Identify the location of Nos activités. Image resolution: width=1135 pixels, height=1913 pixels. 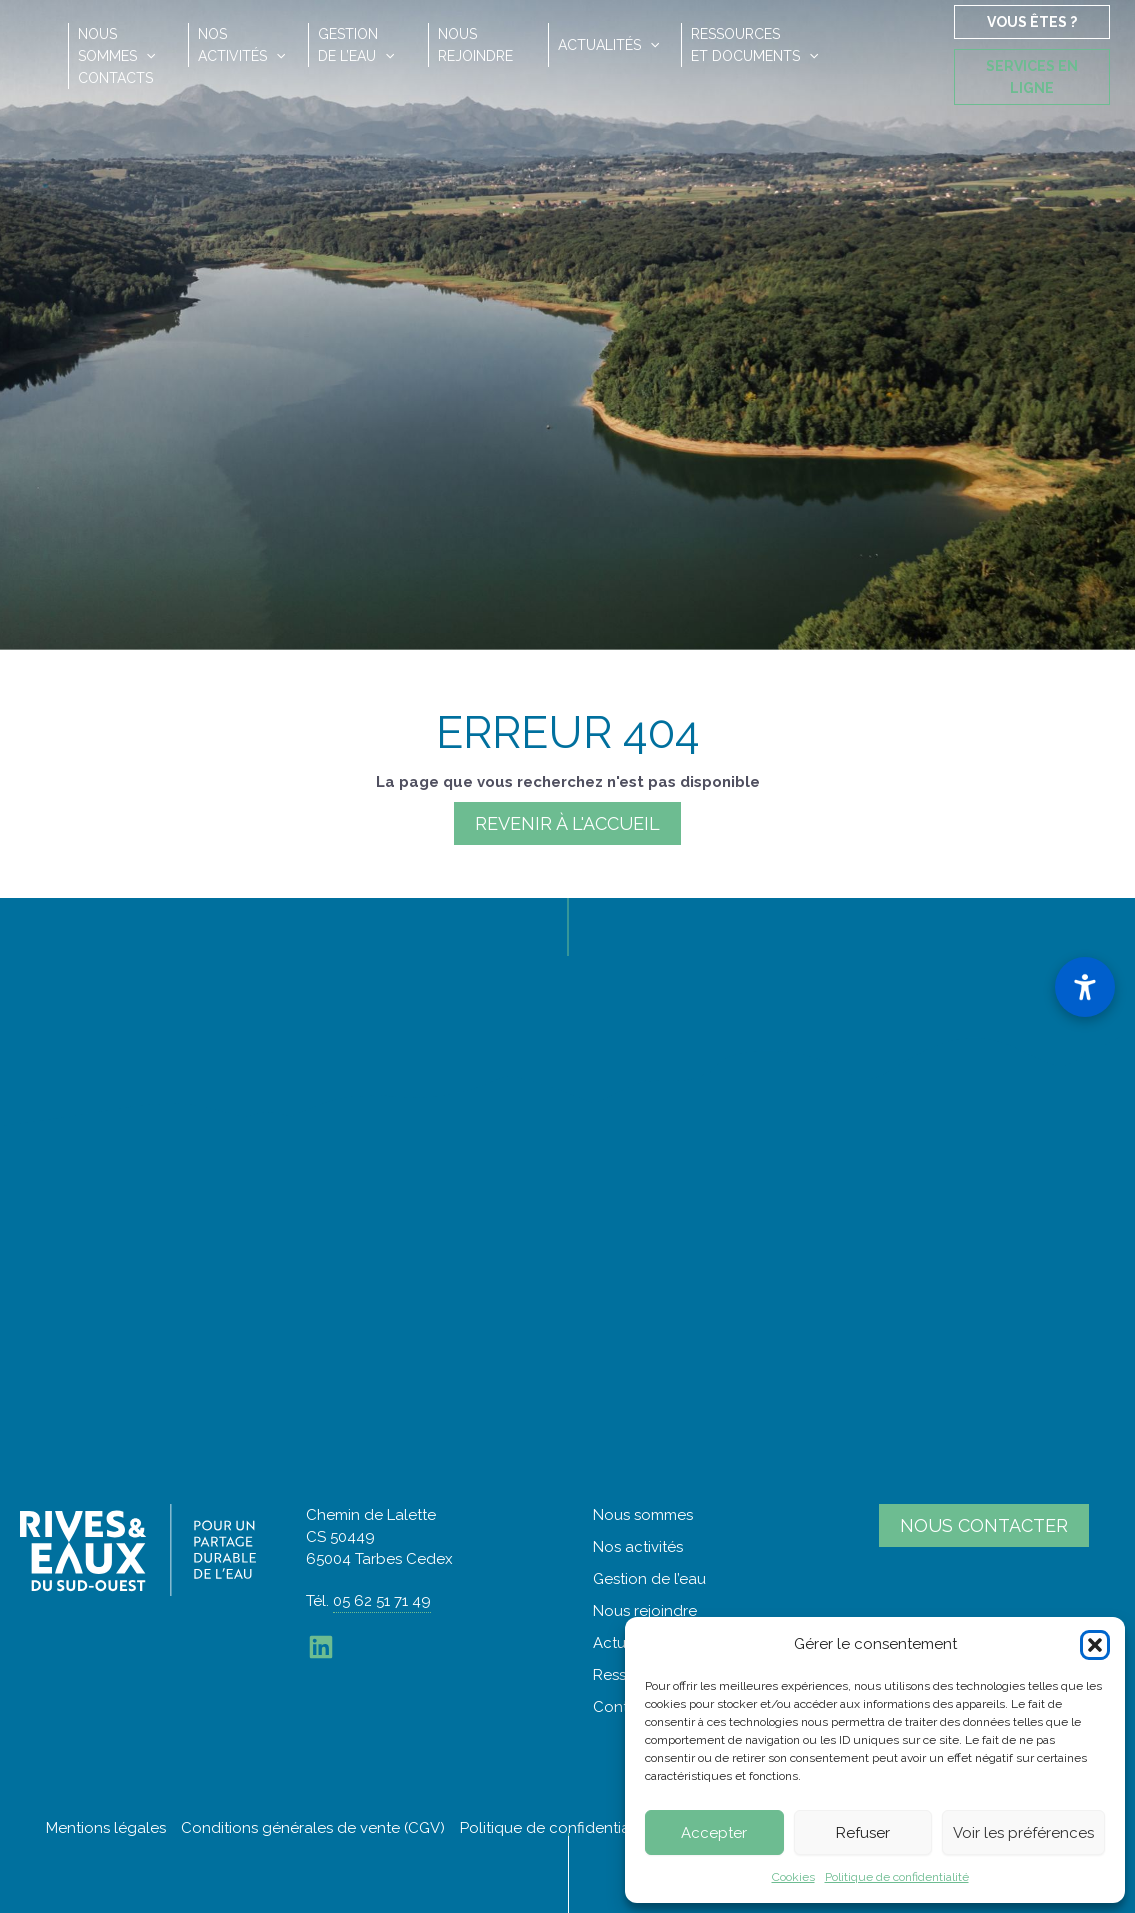
(638, 1547).